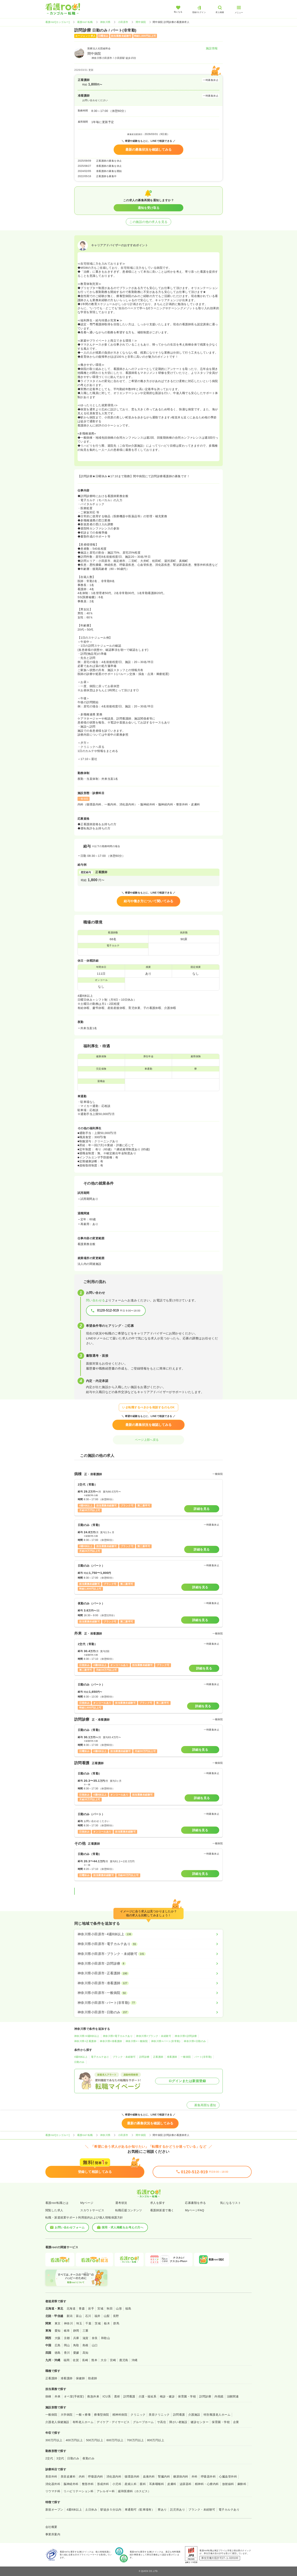  I want to click on デイケア・デイサービス, so click(113, 2422).